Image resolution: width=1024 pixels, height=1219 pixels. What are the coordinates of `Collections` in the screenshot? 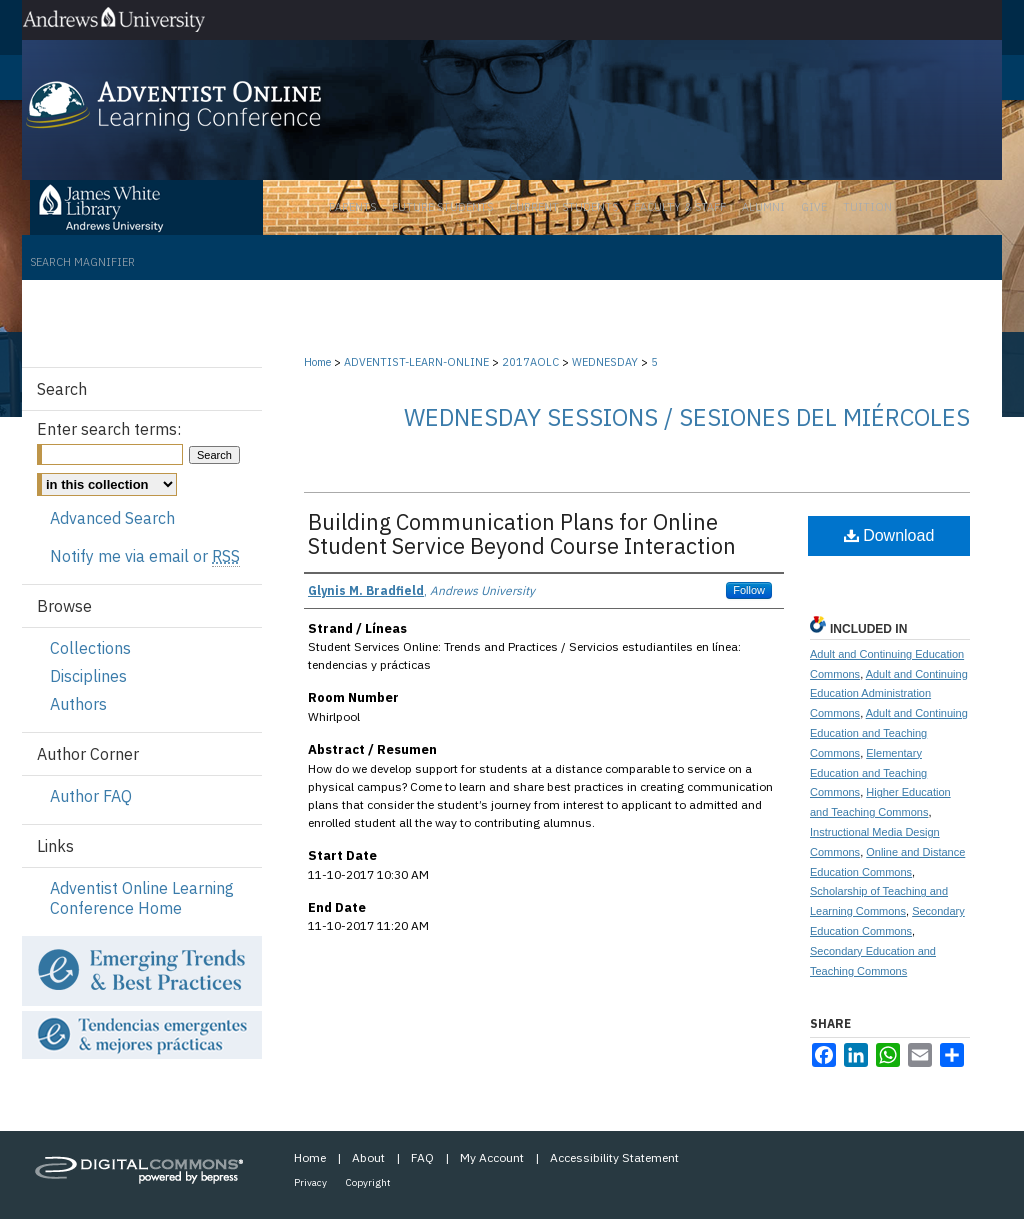 It's located at (90, 648).